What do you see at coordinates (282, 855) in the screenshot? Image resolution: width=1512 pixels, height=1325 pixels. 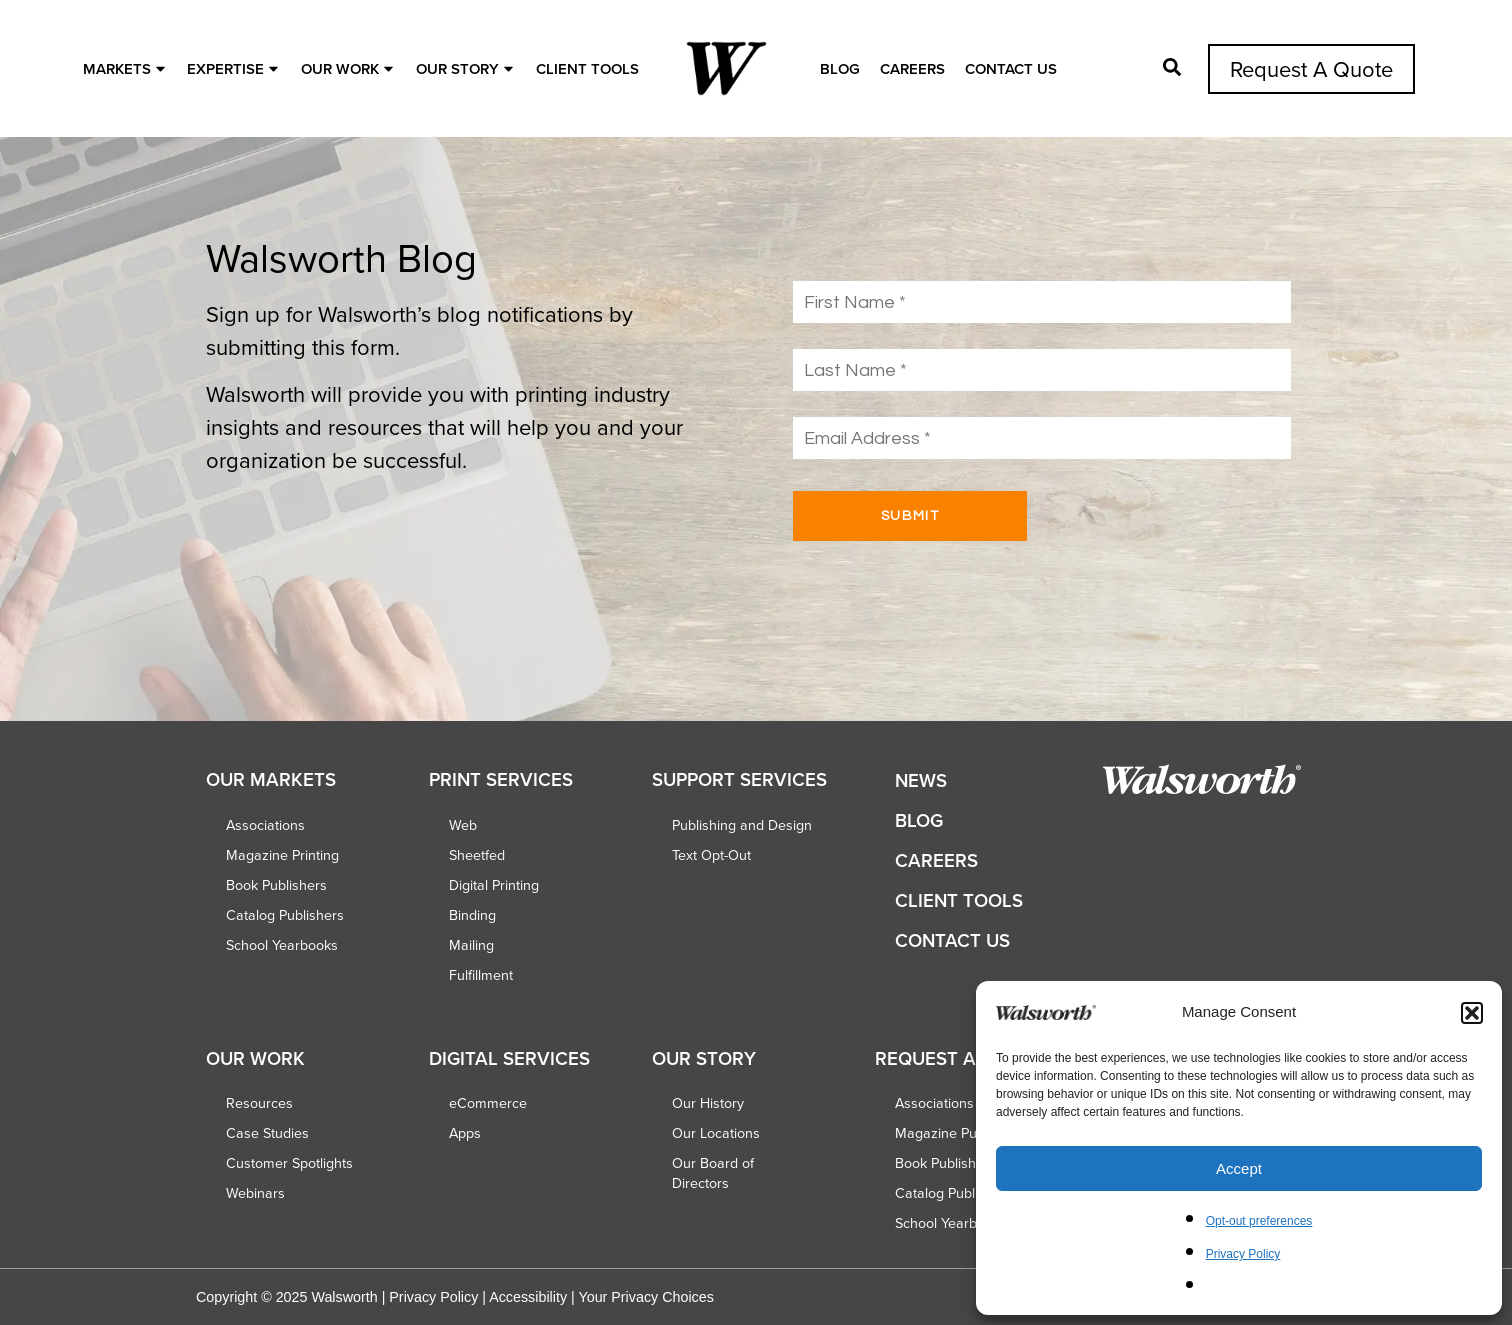 I see `Magazine Printing` at bounding box center [282, 855].